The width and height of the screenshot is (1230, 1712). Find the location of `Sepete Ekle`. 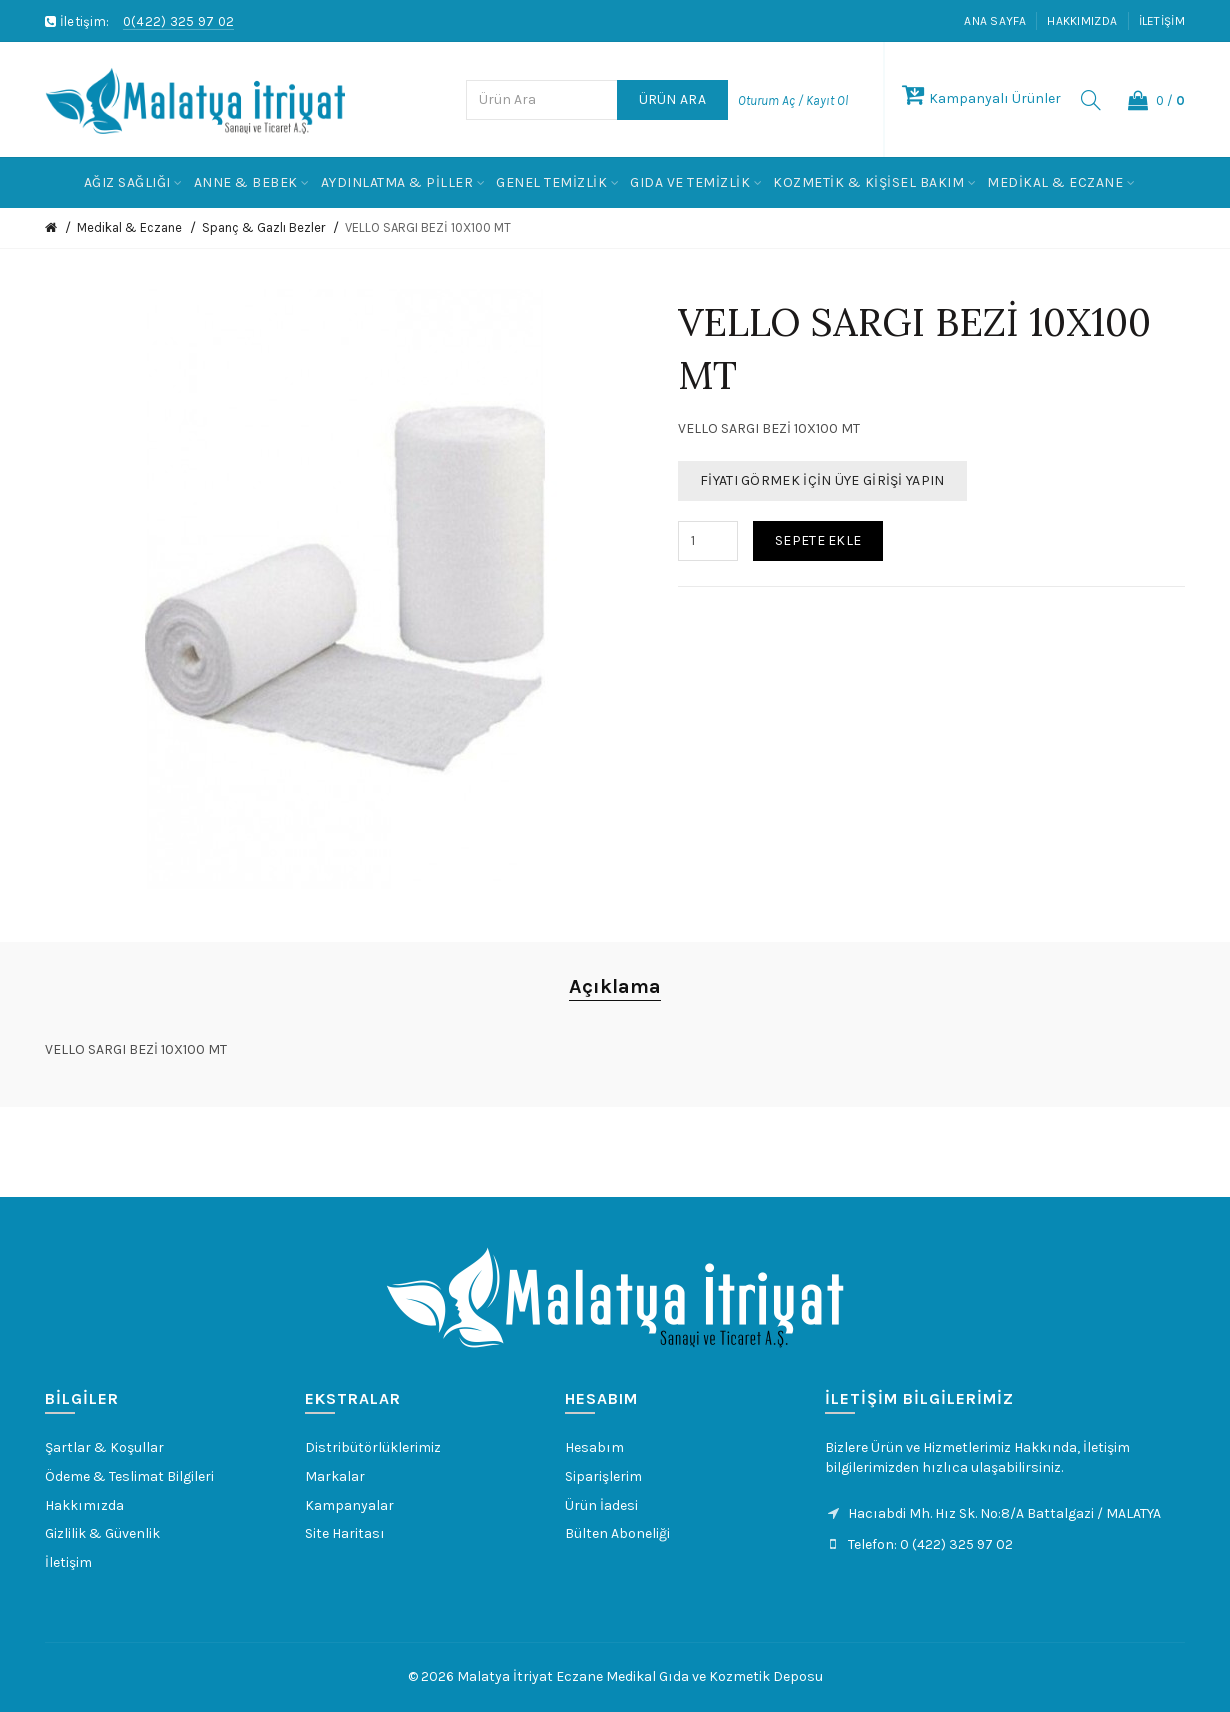

Sepete Ekle is located at coordinates (818, 540).